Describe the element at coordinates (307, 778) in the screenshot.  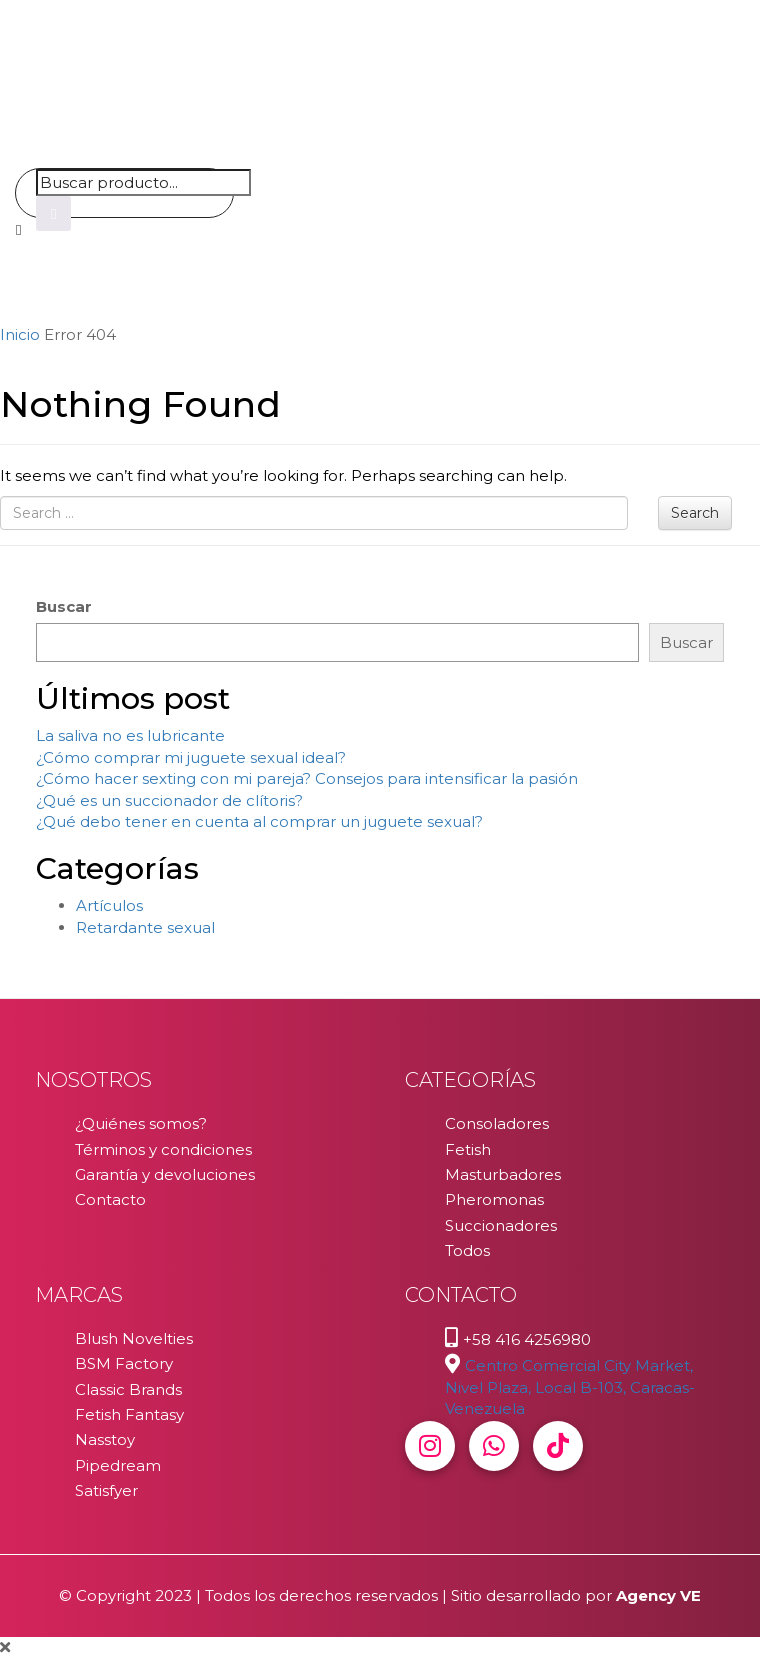
I see `¿Cómo hacer sexting con mi pareja? Consejos para intensificar la pasión` at that location.